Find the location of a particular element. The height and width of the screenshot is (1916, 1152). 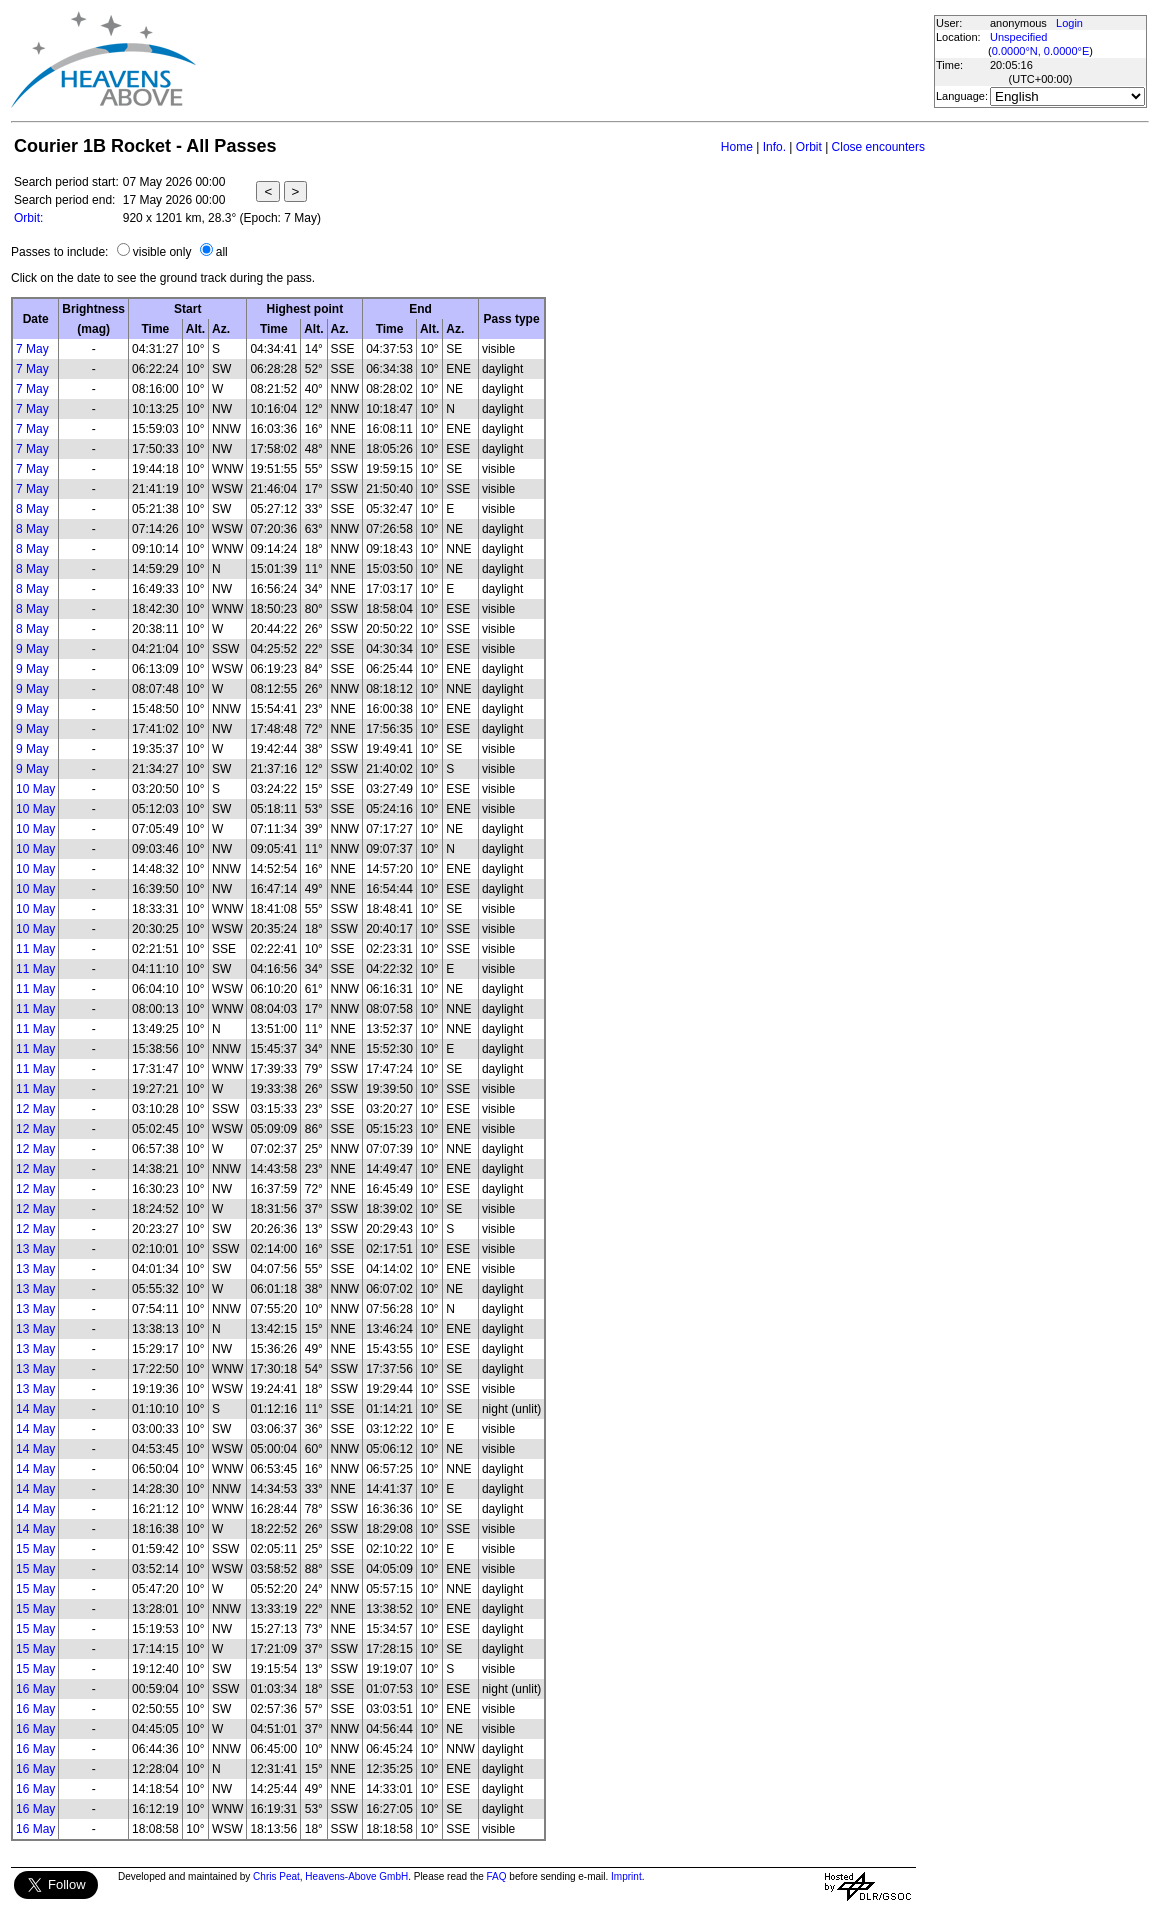

FAQ is located at coordinates (497, 1876).